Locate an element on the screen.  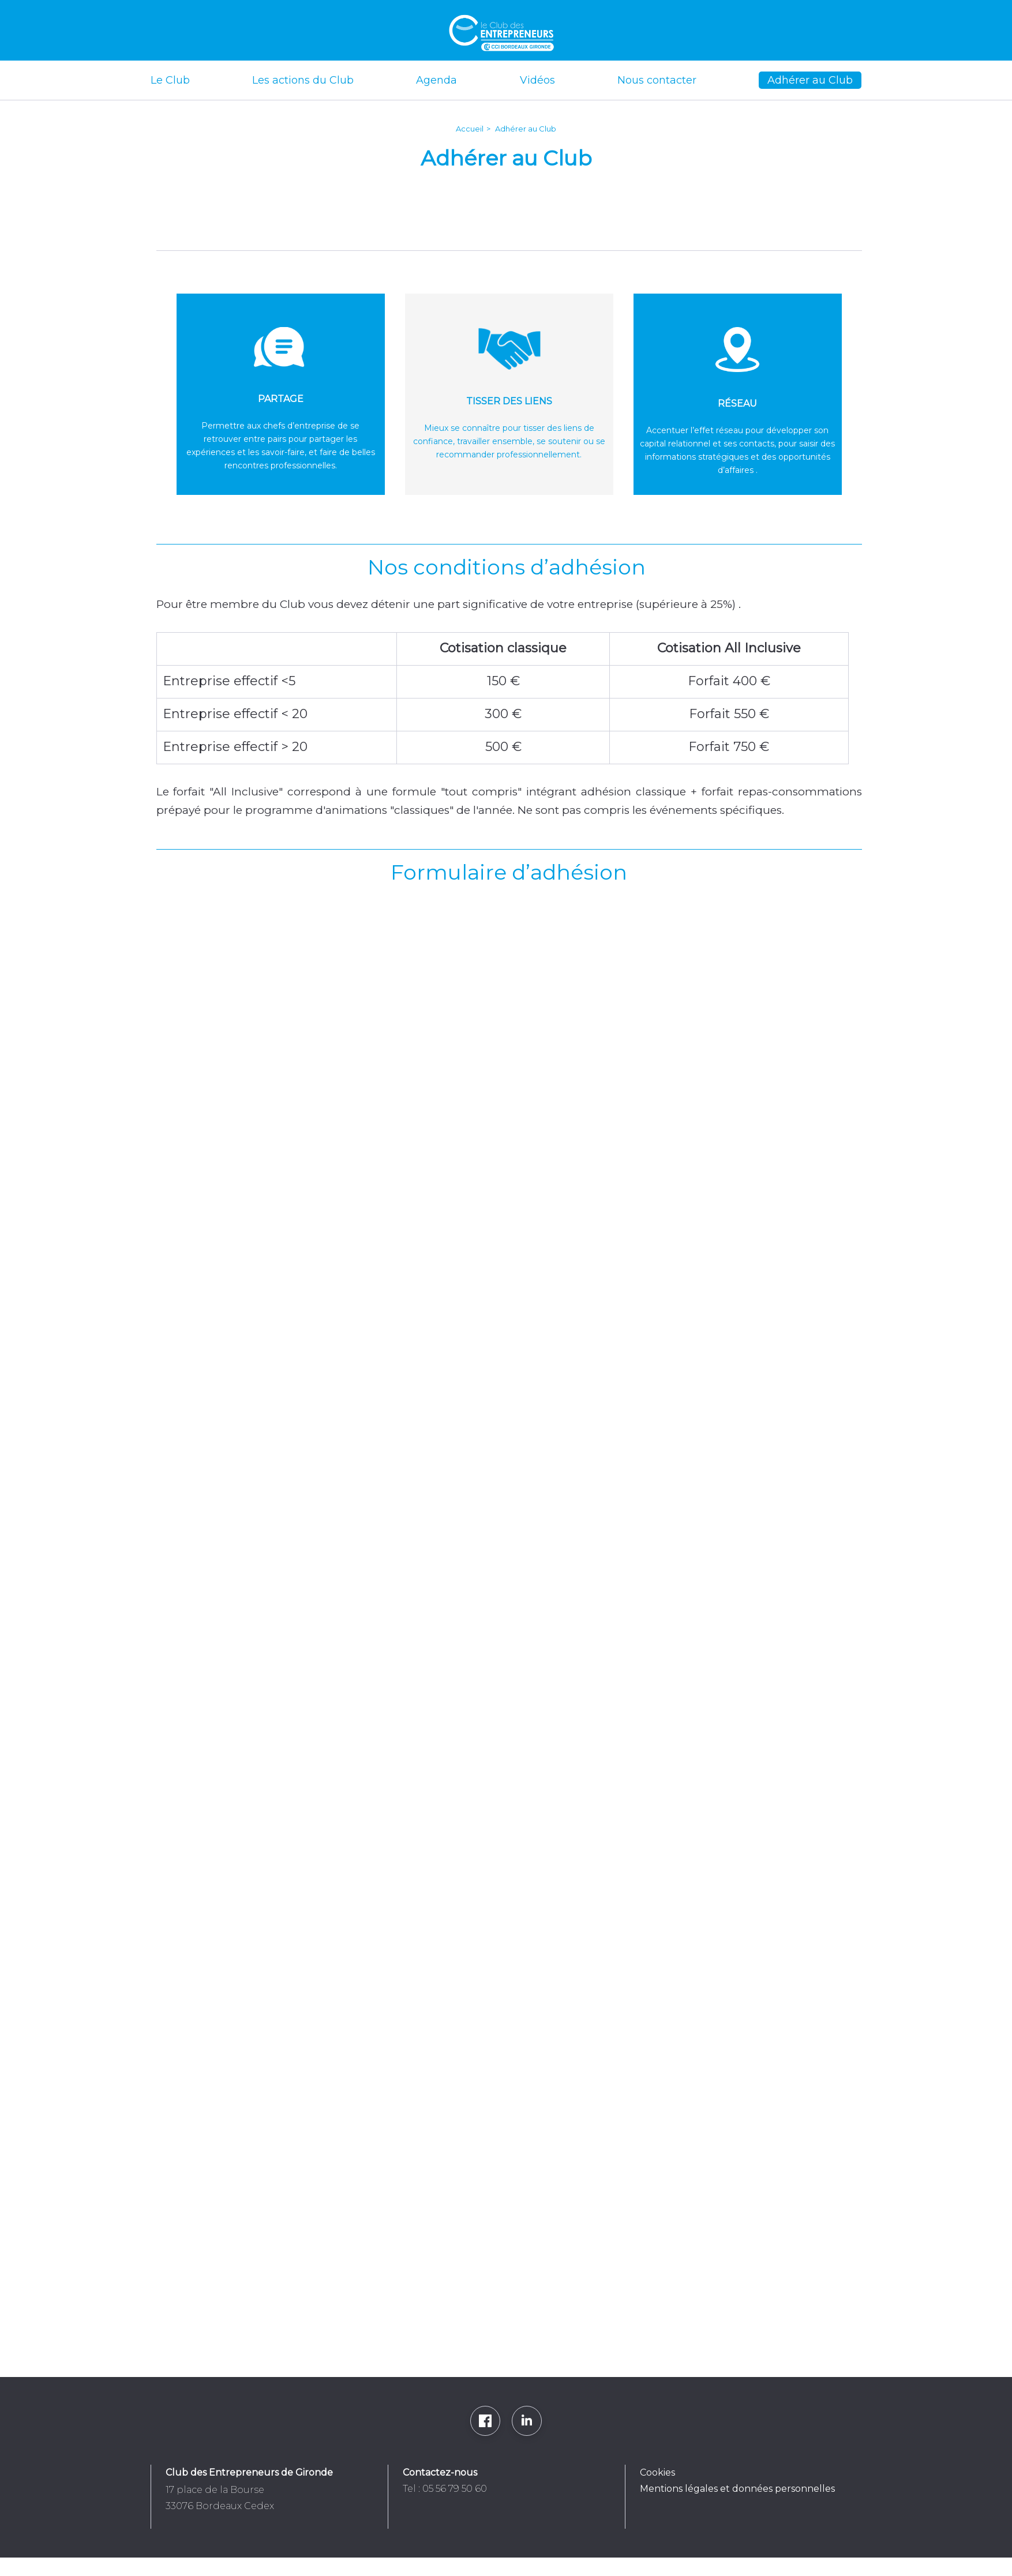
Chargement… is located at coordinates (502, 1621).